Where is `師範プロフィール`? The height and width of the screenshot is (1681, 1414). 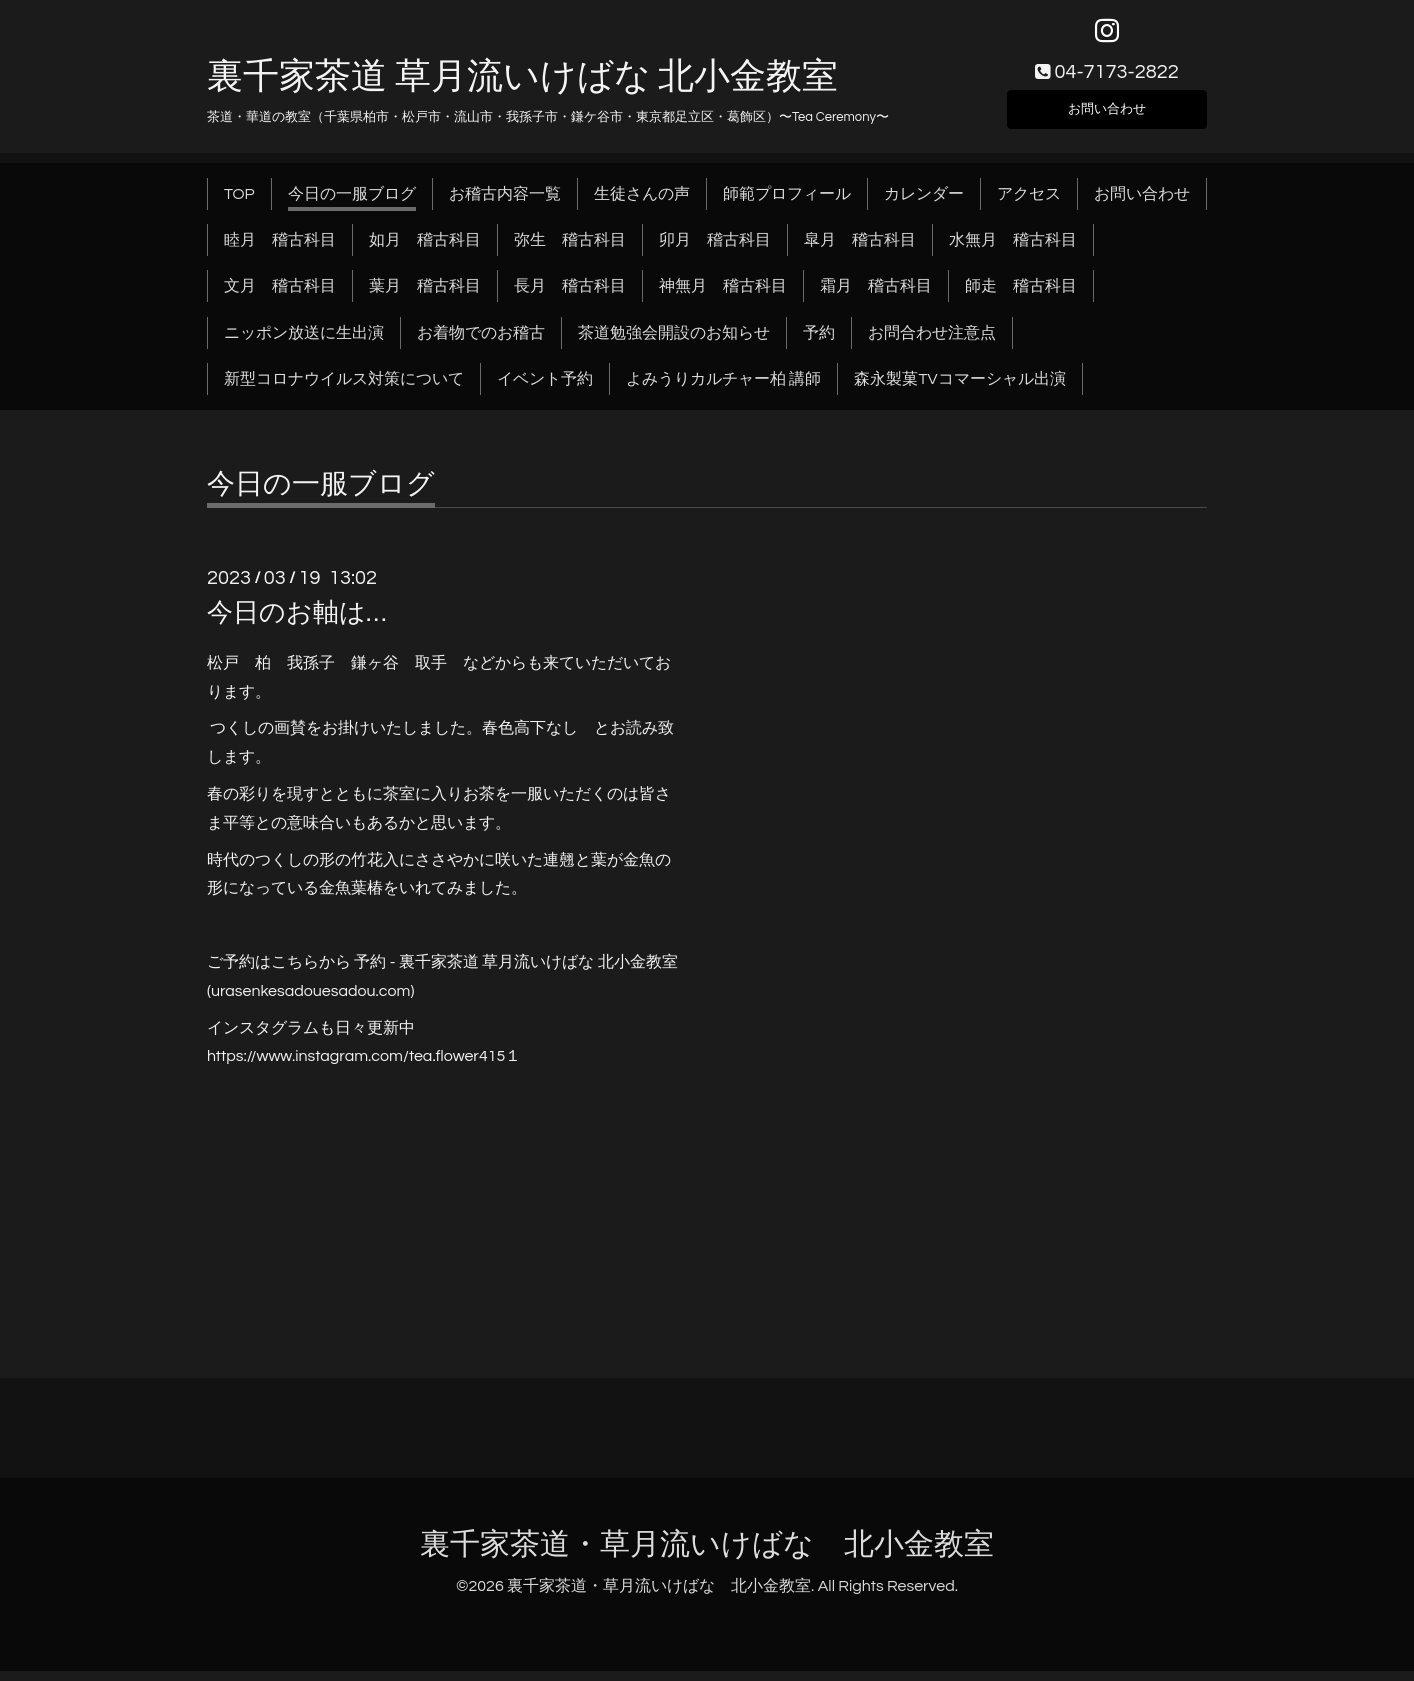
師範プロフィール is located at coordinates (787, 204).